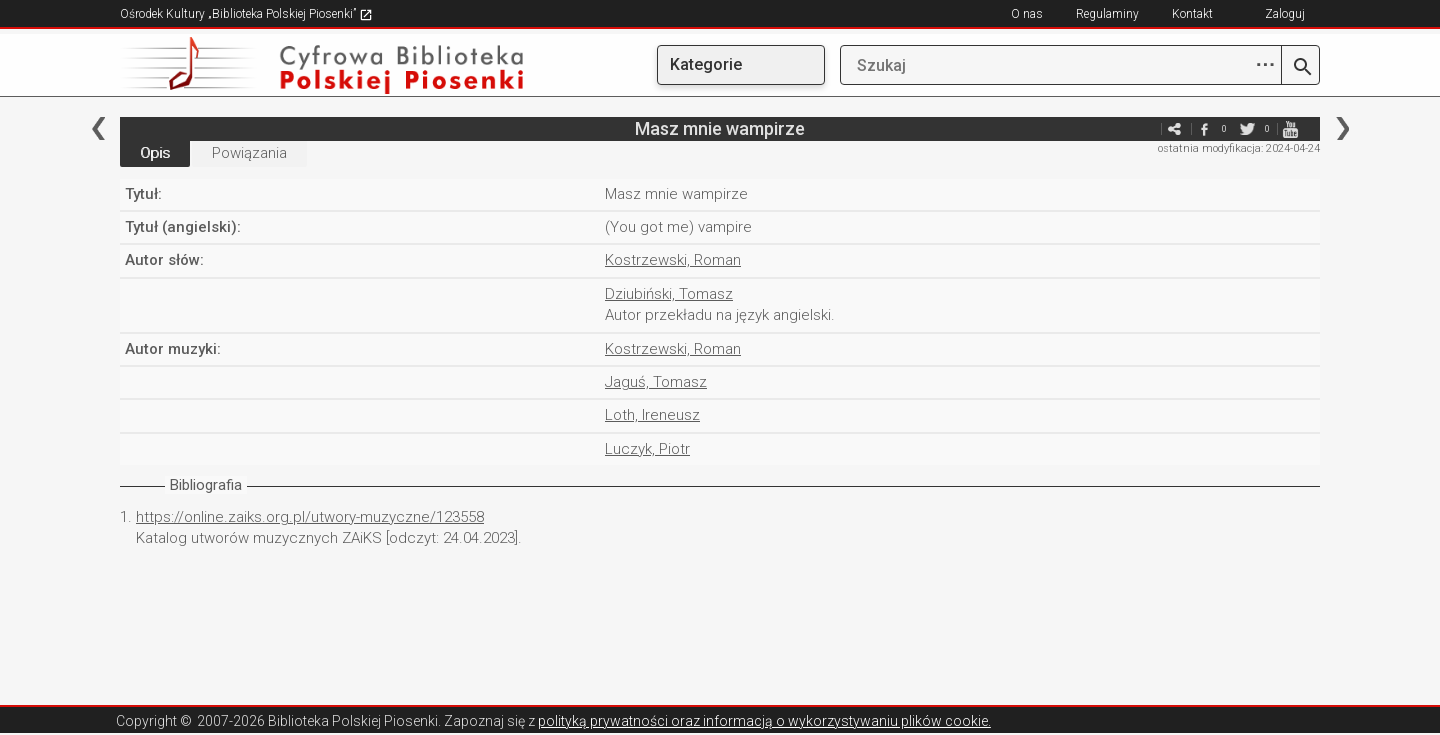 The height and width of the screenshot is (735, 1440). I want to click on Kostrzewski, Roman, so click(673, 260).